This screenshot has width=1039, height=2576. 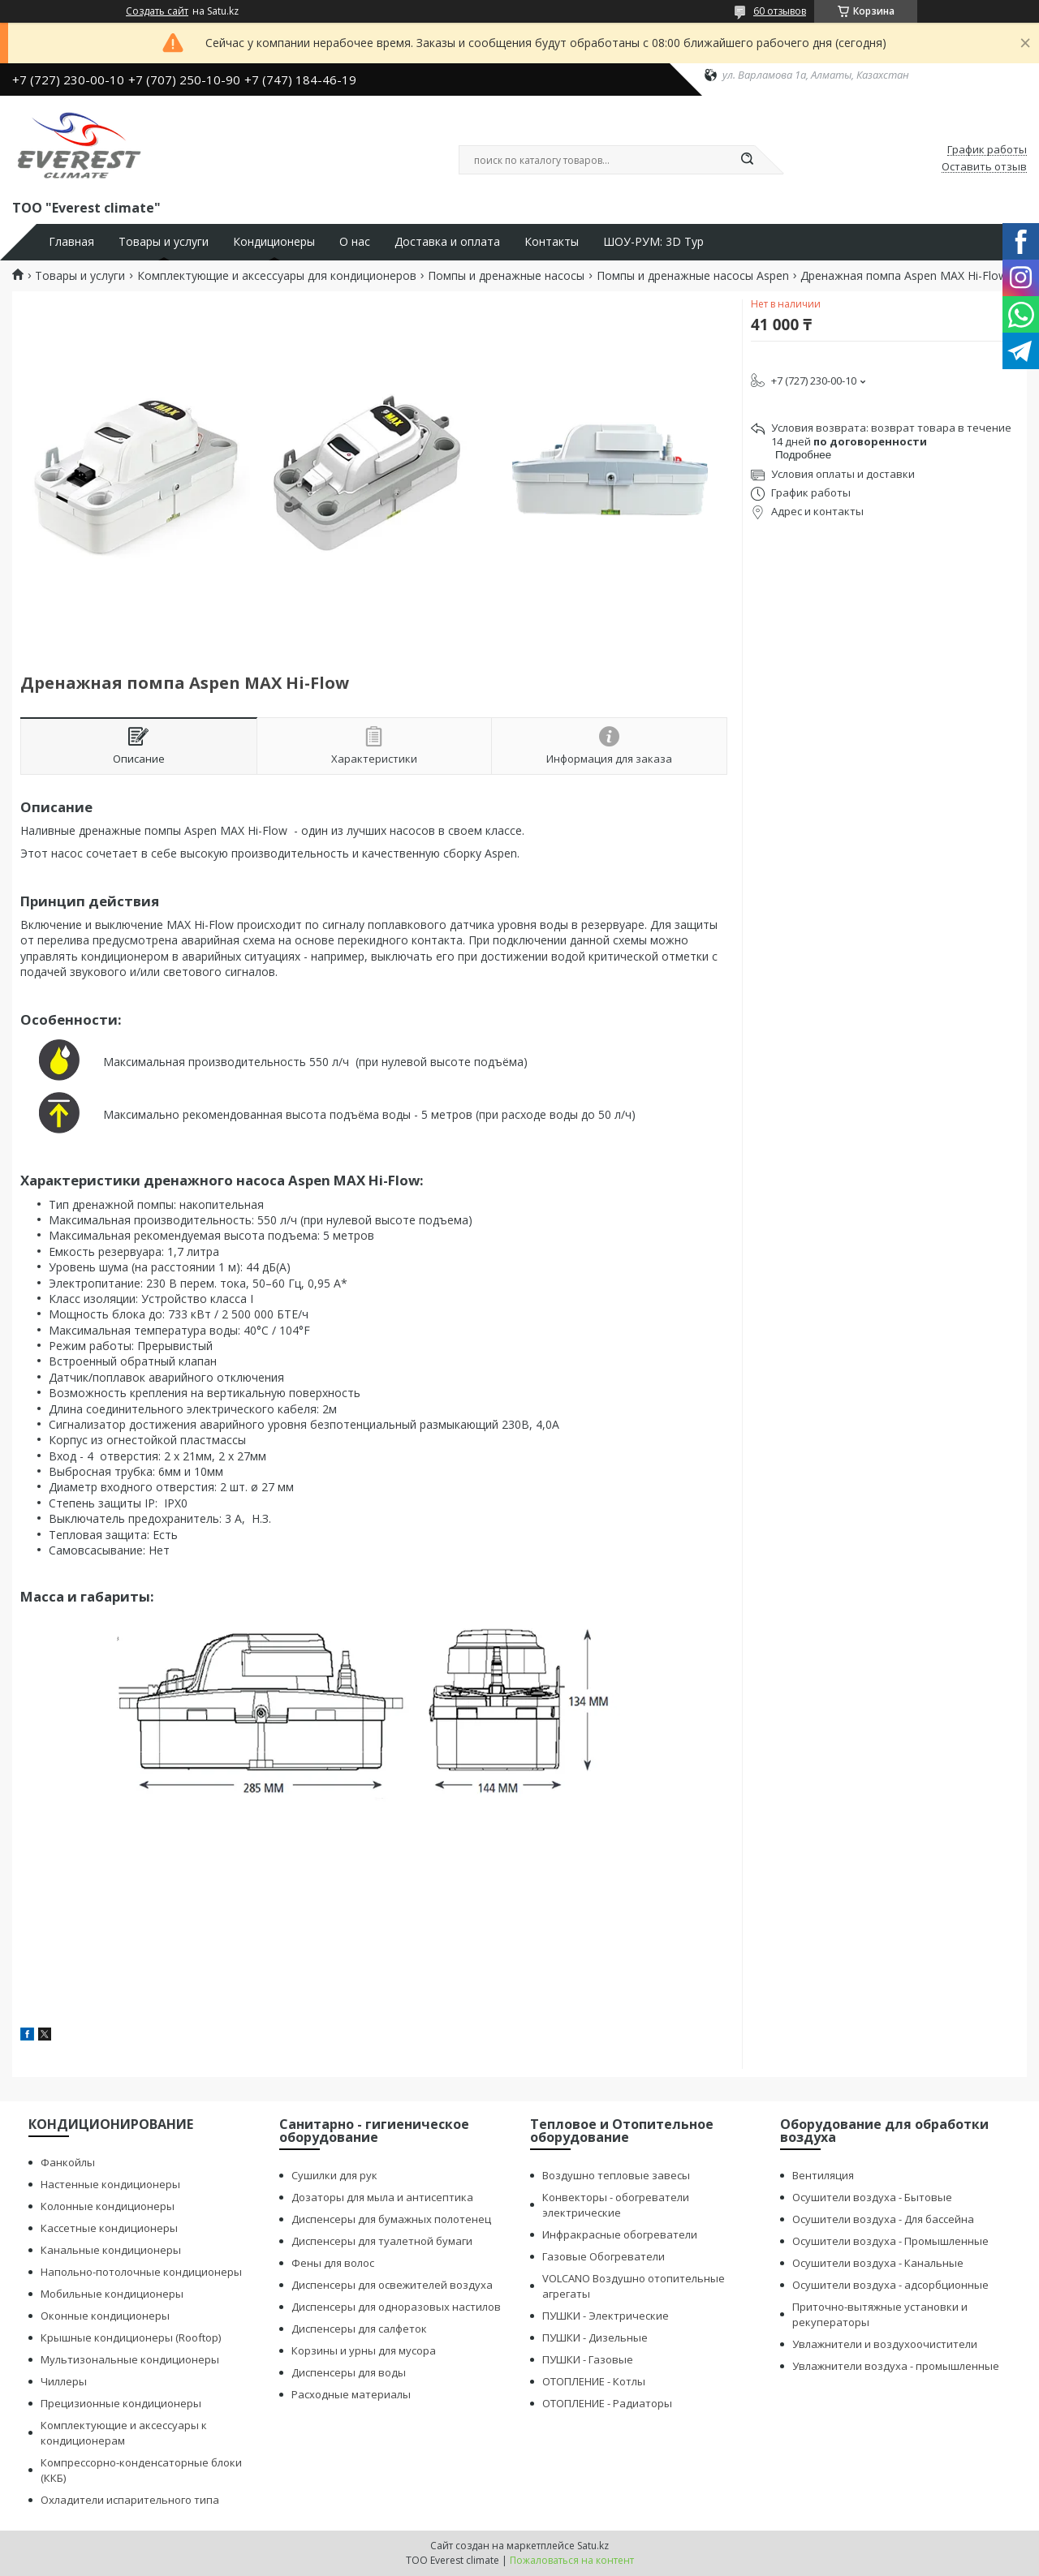 What do you see at coordinates (593, 2545) in the screenshot?
I see `Satu.kz` at bounding box center [593, 2545].